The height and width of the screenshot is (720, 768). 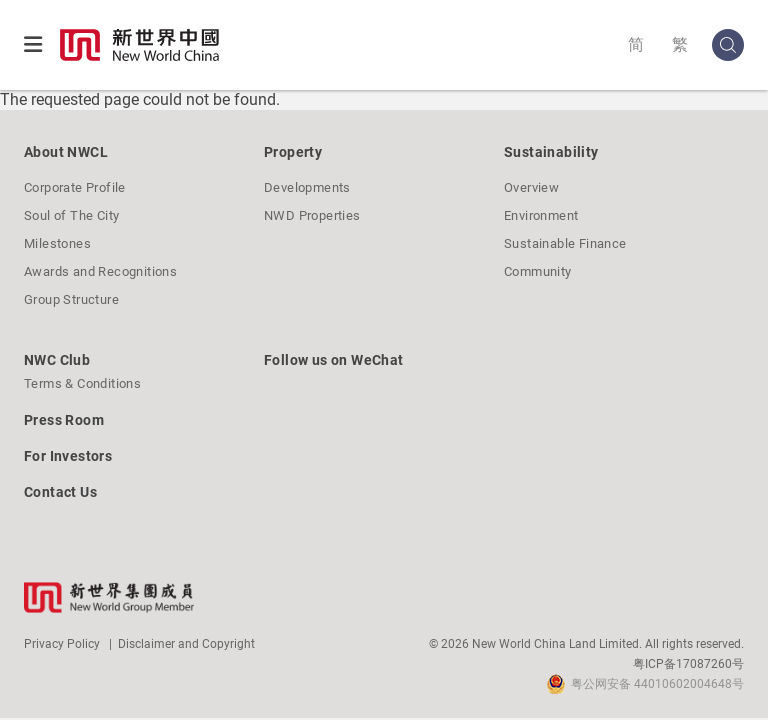 What do you see at coordinates (68, 456) in the screenshot?
I see `For Investors` at bounding box center [68, 456].